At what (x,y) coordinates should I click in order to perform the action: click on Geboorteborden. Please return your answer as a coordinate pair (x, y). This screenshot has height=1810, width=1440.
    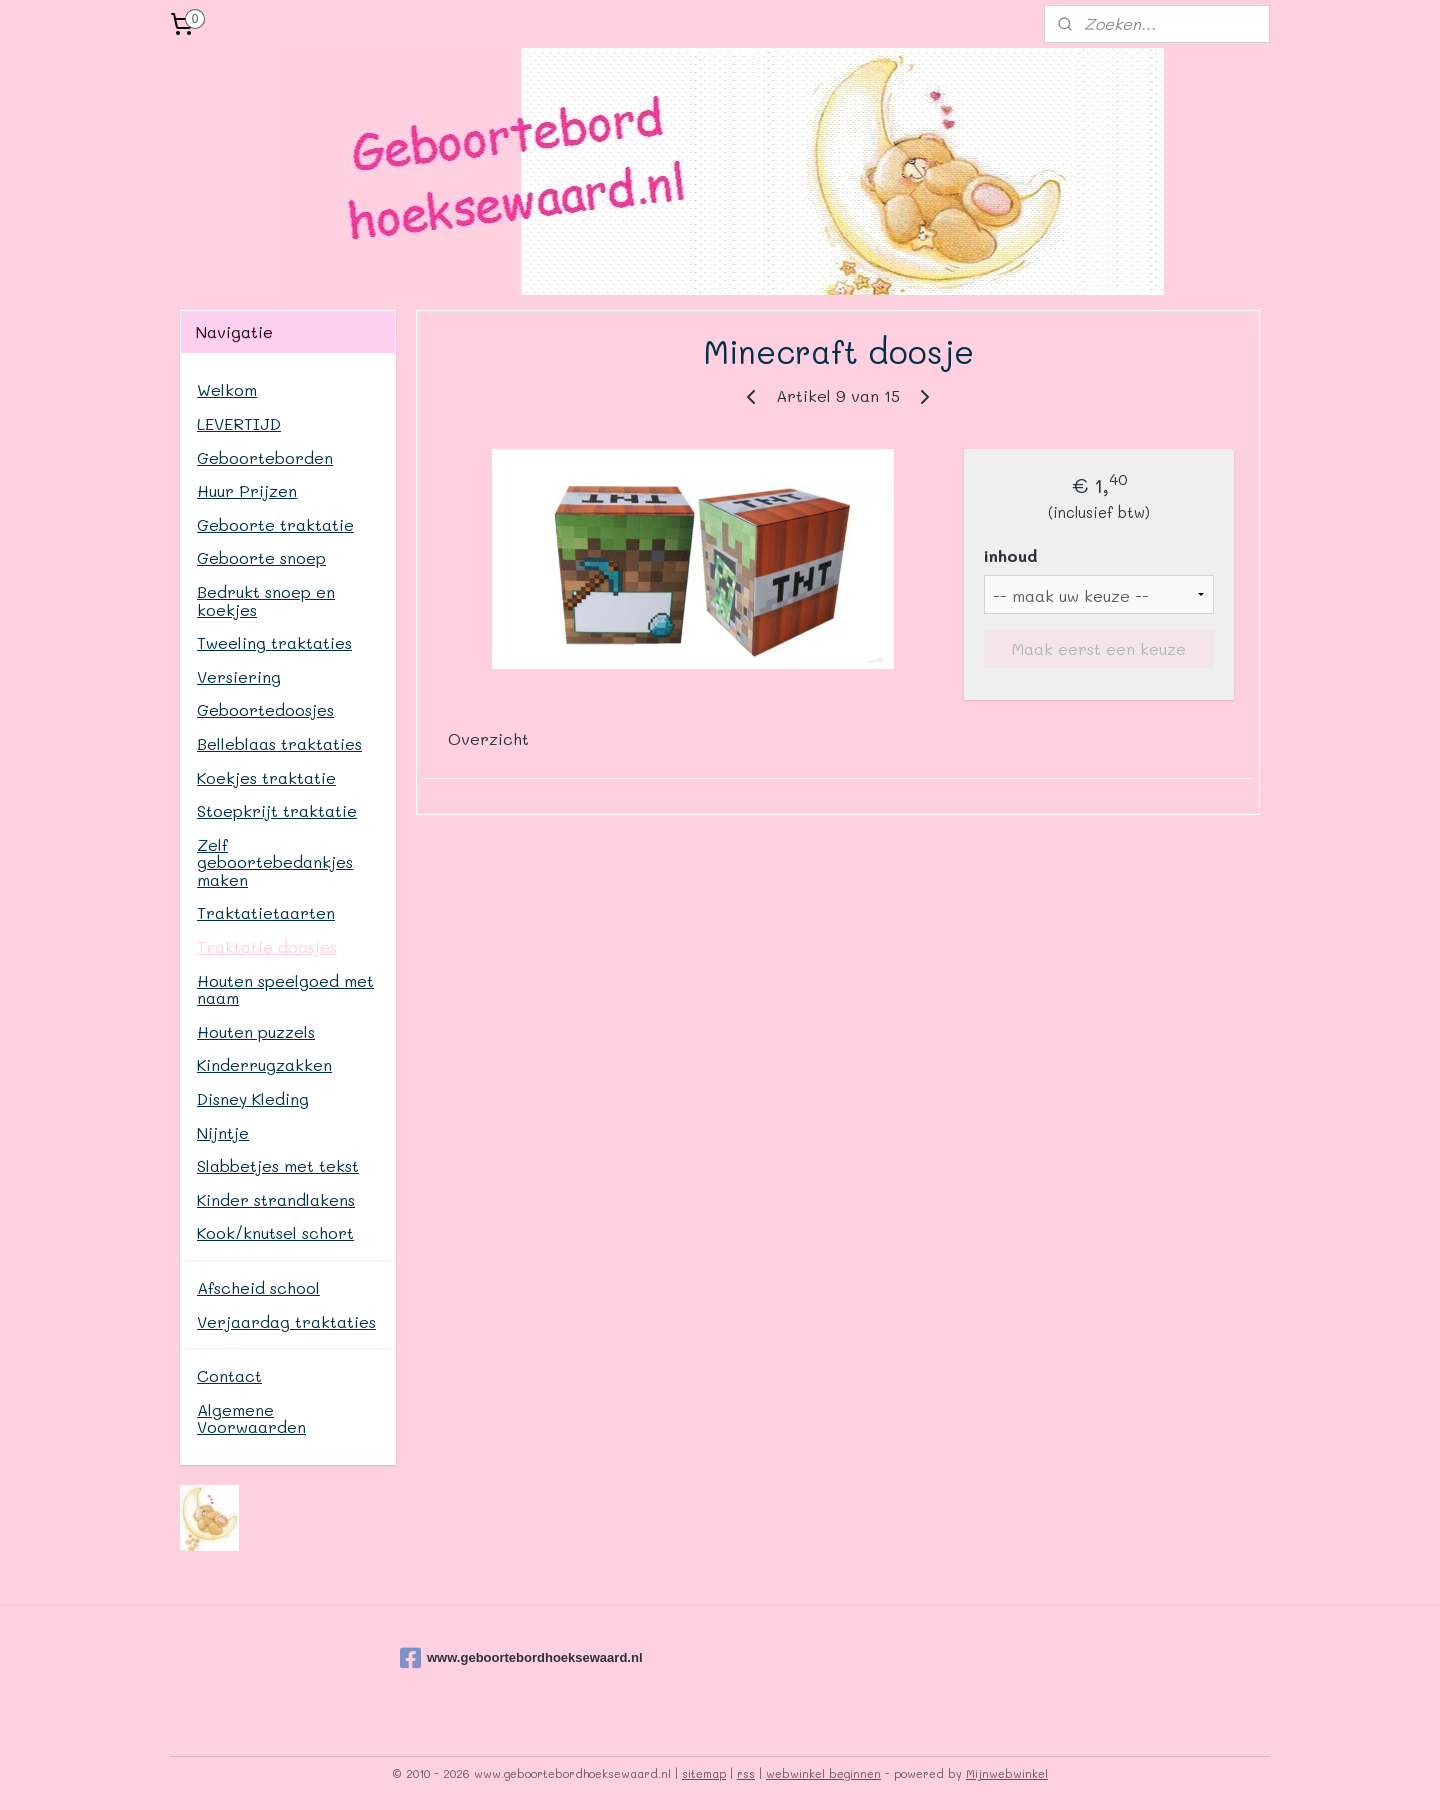
    Looking at the image, I should click on (265, 457).